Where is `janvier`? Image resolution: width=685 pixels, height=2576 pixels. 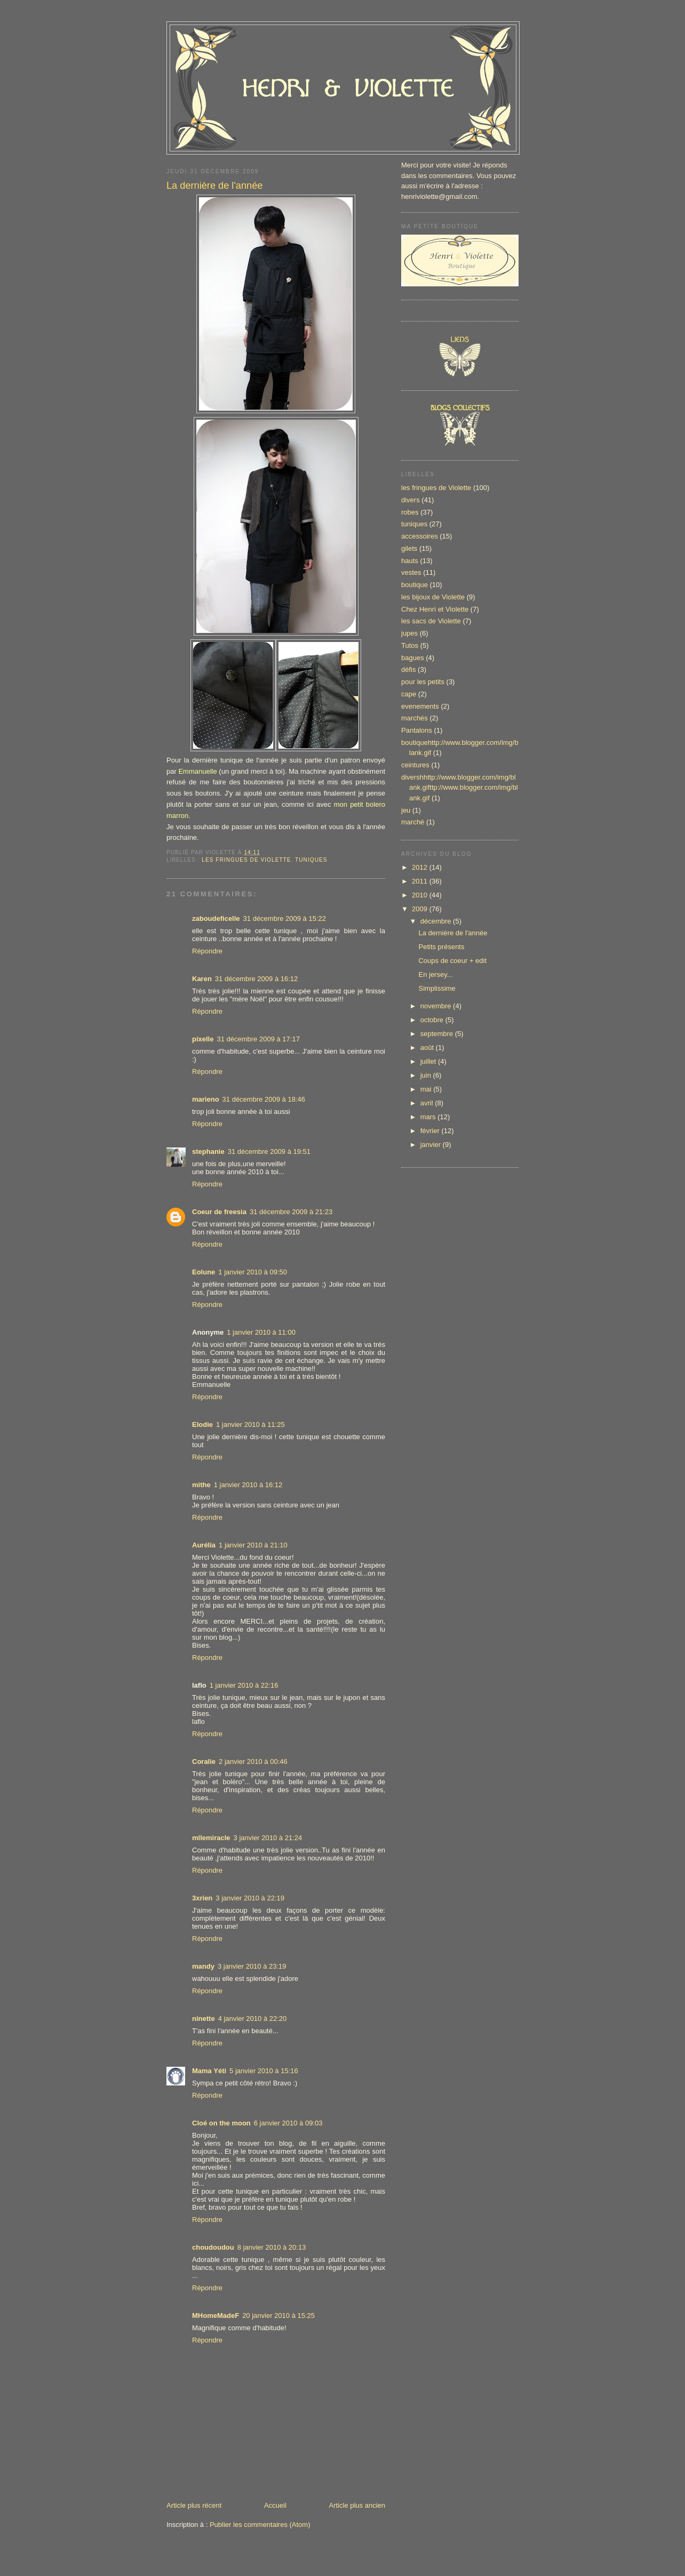 janvier is located at coordinates (431, 1145).